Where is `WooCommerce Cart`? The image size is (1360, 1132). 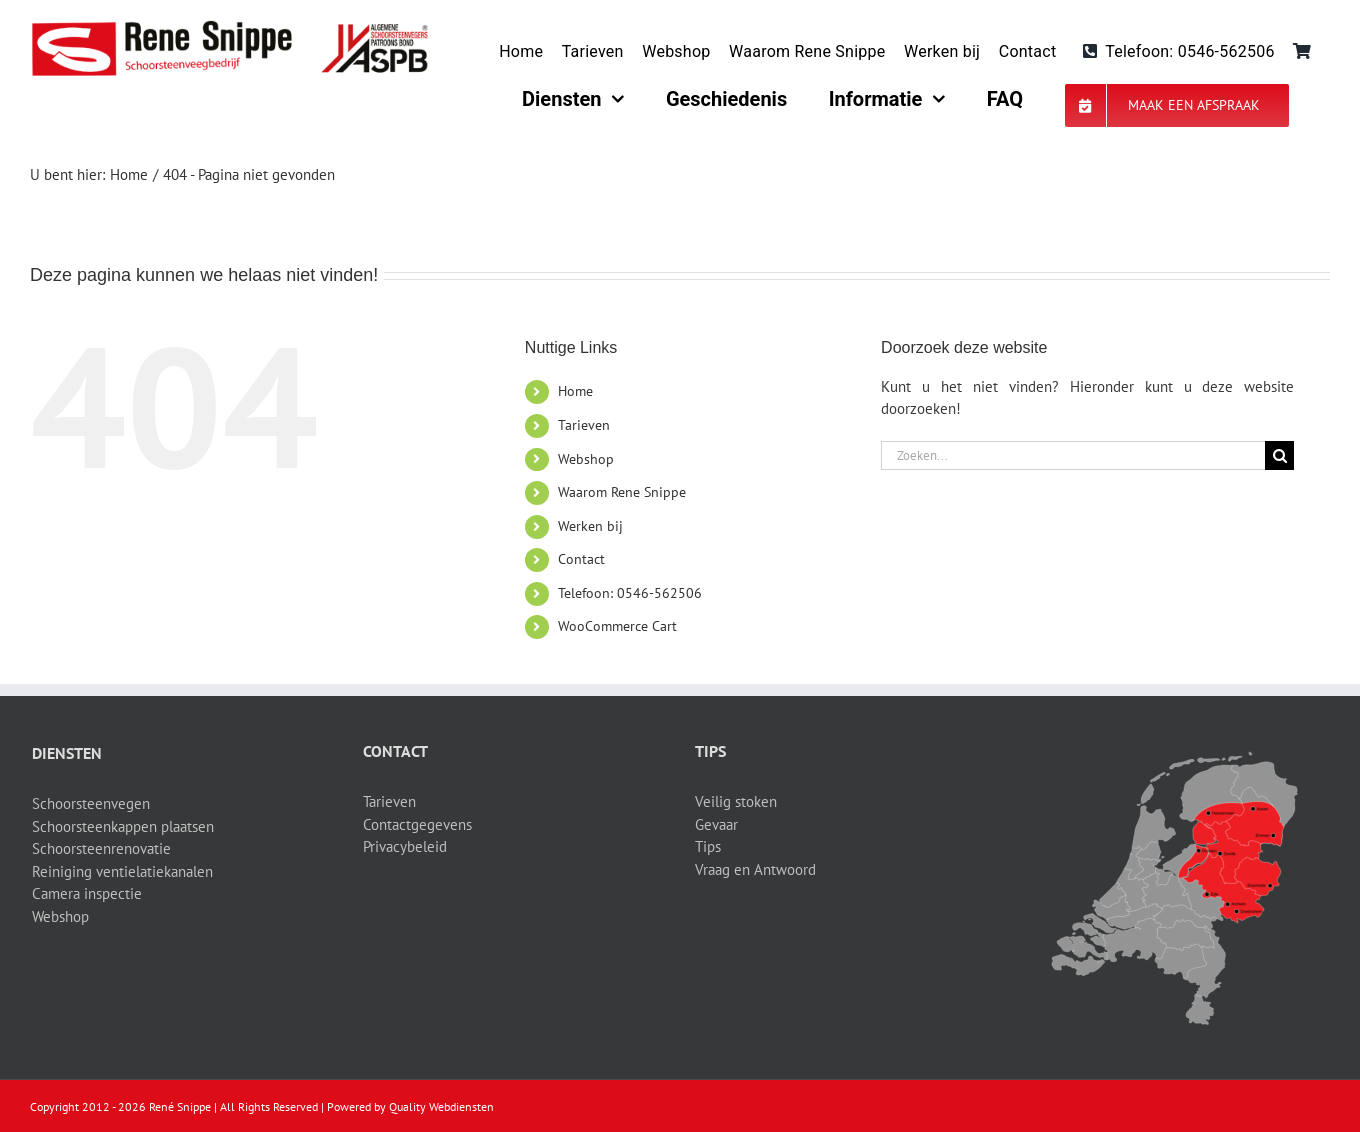 WooCommerce Cart is located at coordinates (617, 626).